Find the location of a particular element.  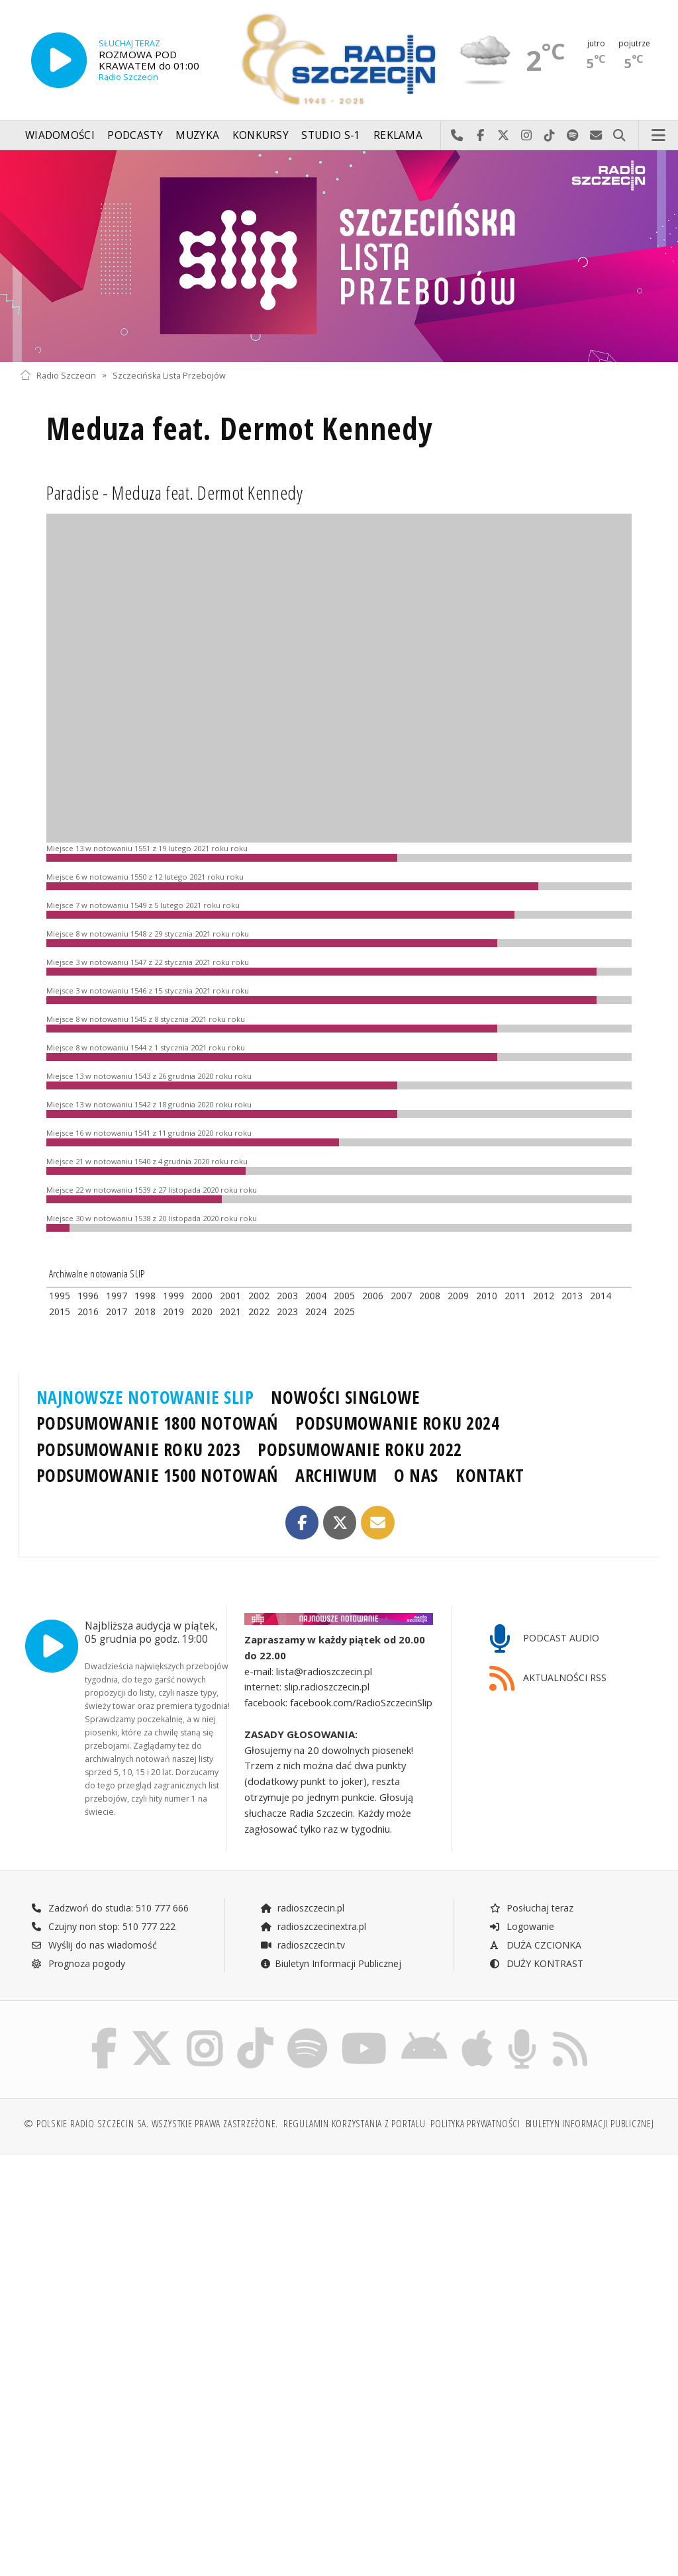

Czujny non stop: 510 777 222 is located at coordinates (103, 1926).